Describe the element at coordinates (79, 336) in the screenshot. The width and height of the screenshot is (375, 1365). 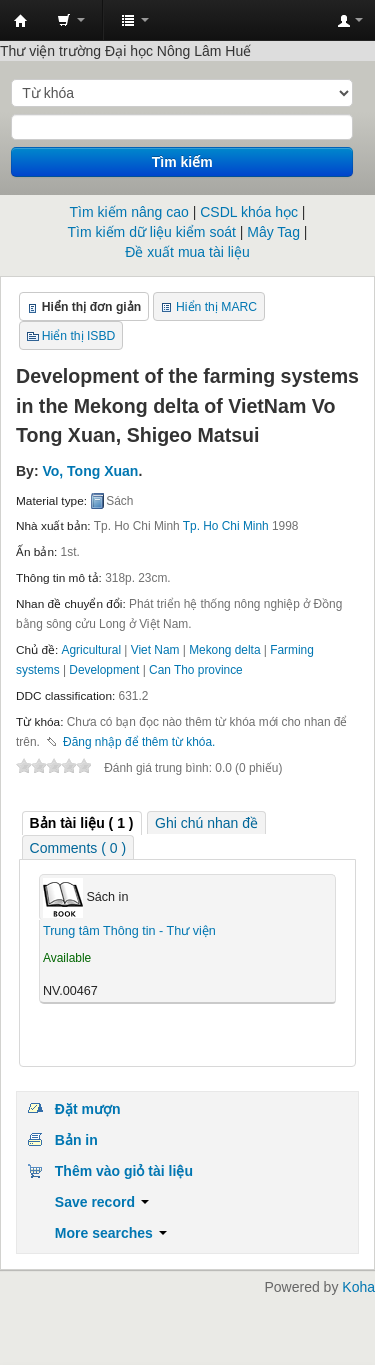
I see `Hiển thị ISBD` at that location.